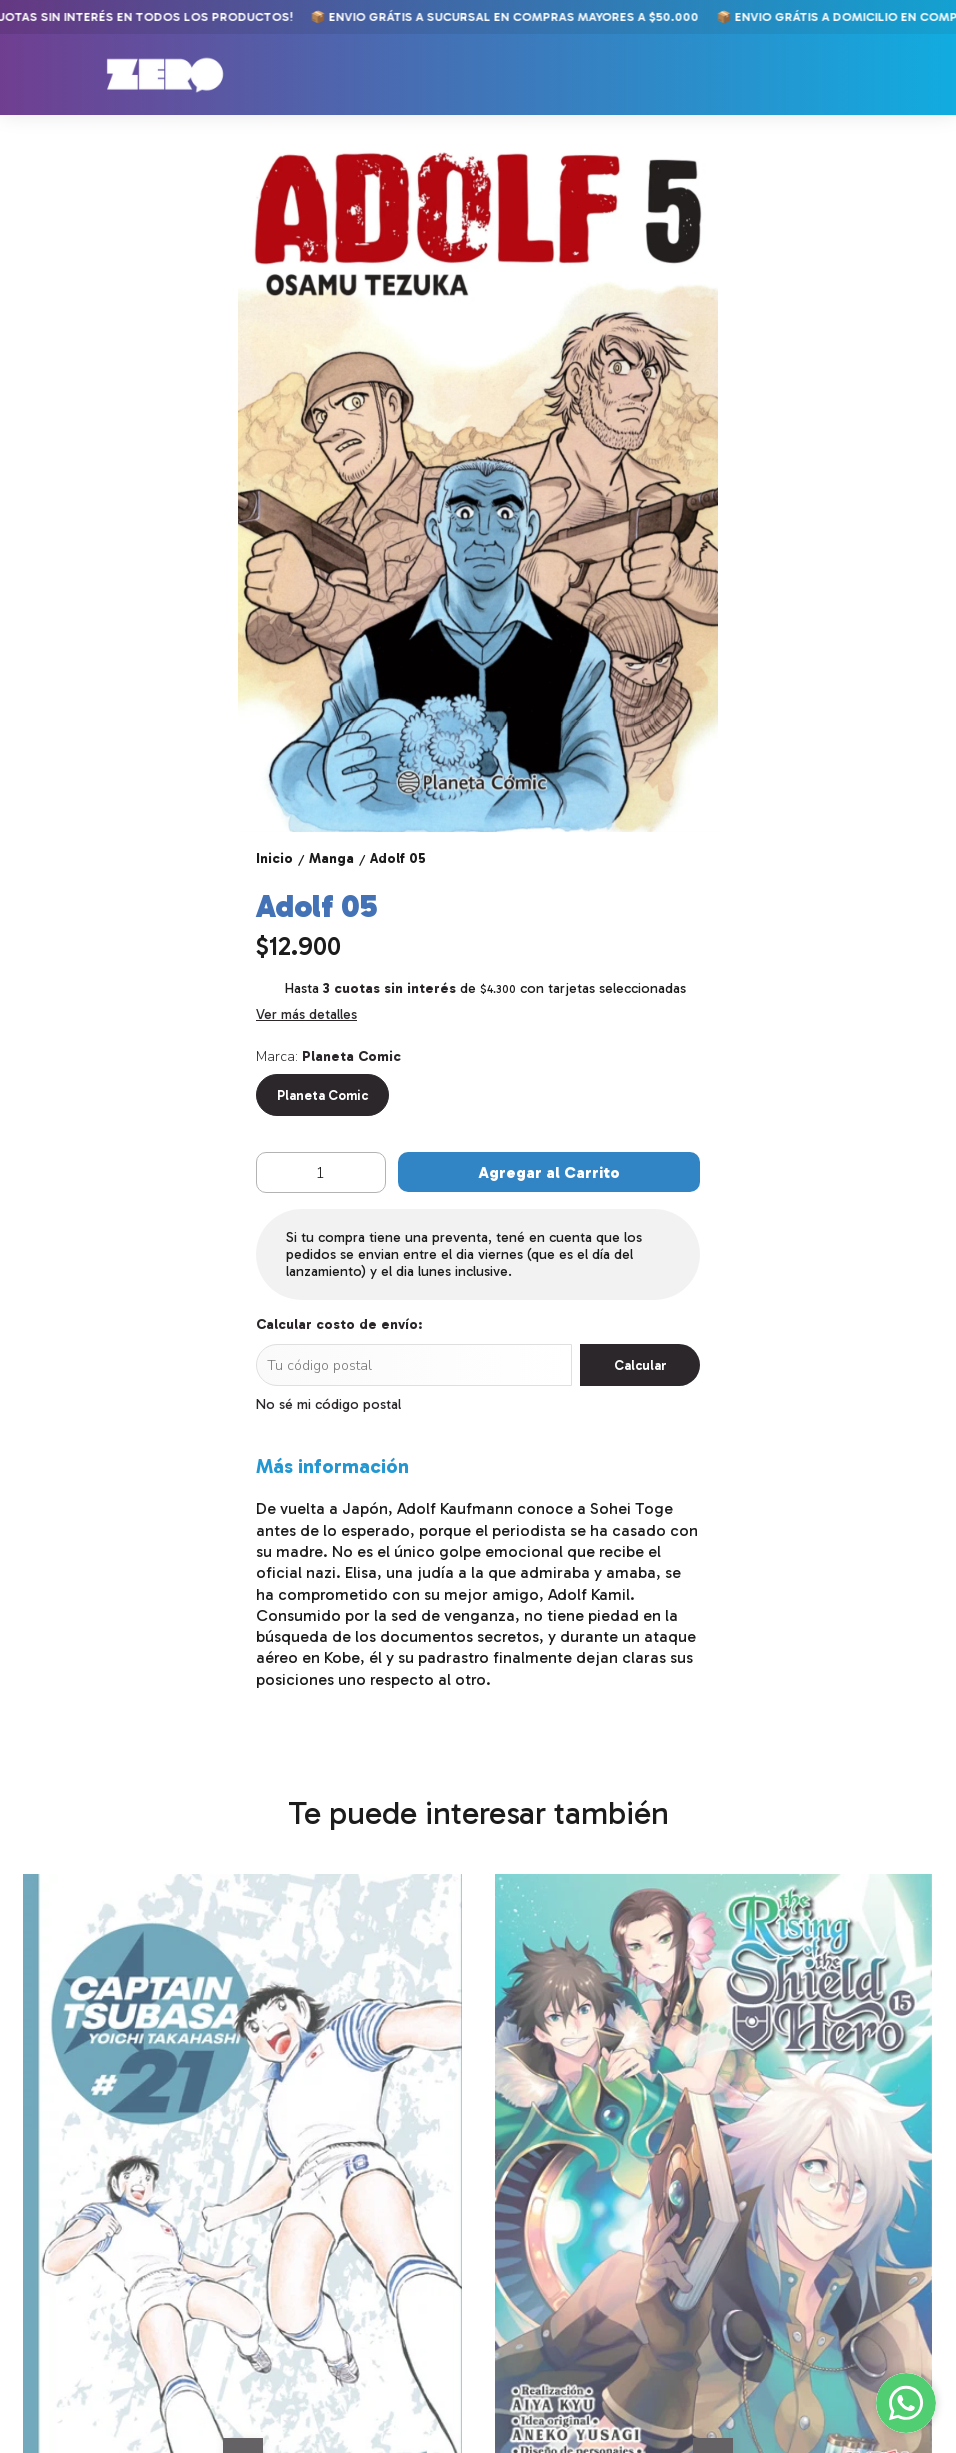  I want to click on No sé mi código postal, so click(328, 1404).